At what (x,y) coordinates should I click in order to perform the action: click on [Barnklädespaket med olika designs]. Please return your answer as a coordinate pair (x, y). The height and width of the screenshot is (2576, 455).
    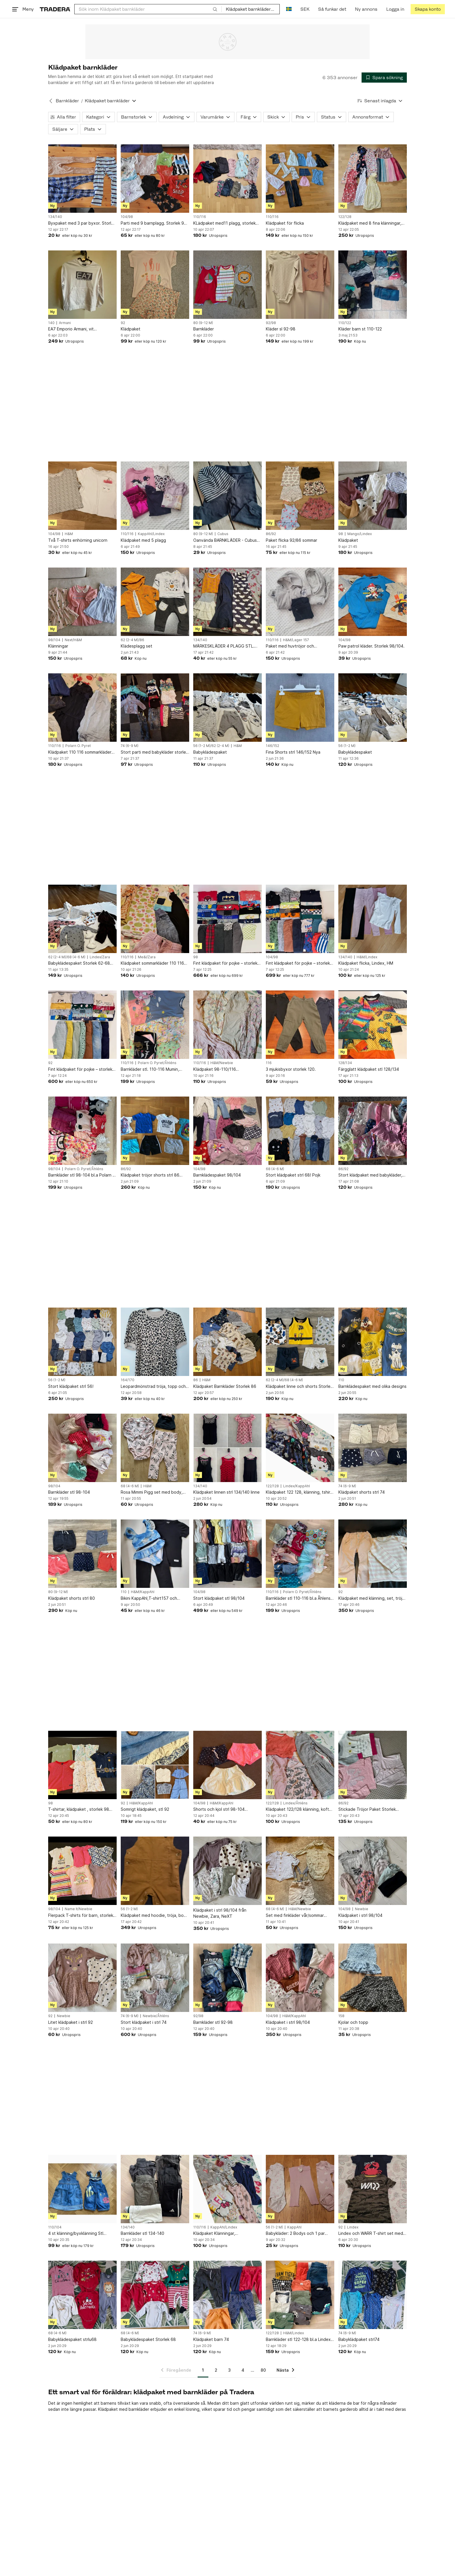
    Looking at the image, I should click on (372, 1342).